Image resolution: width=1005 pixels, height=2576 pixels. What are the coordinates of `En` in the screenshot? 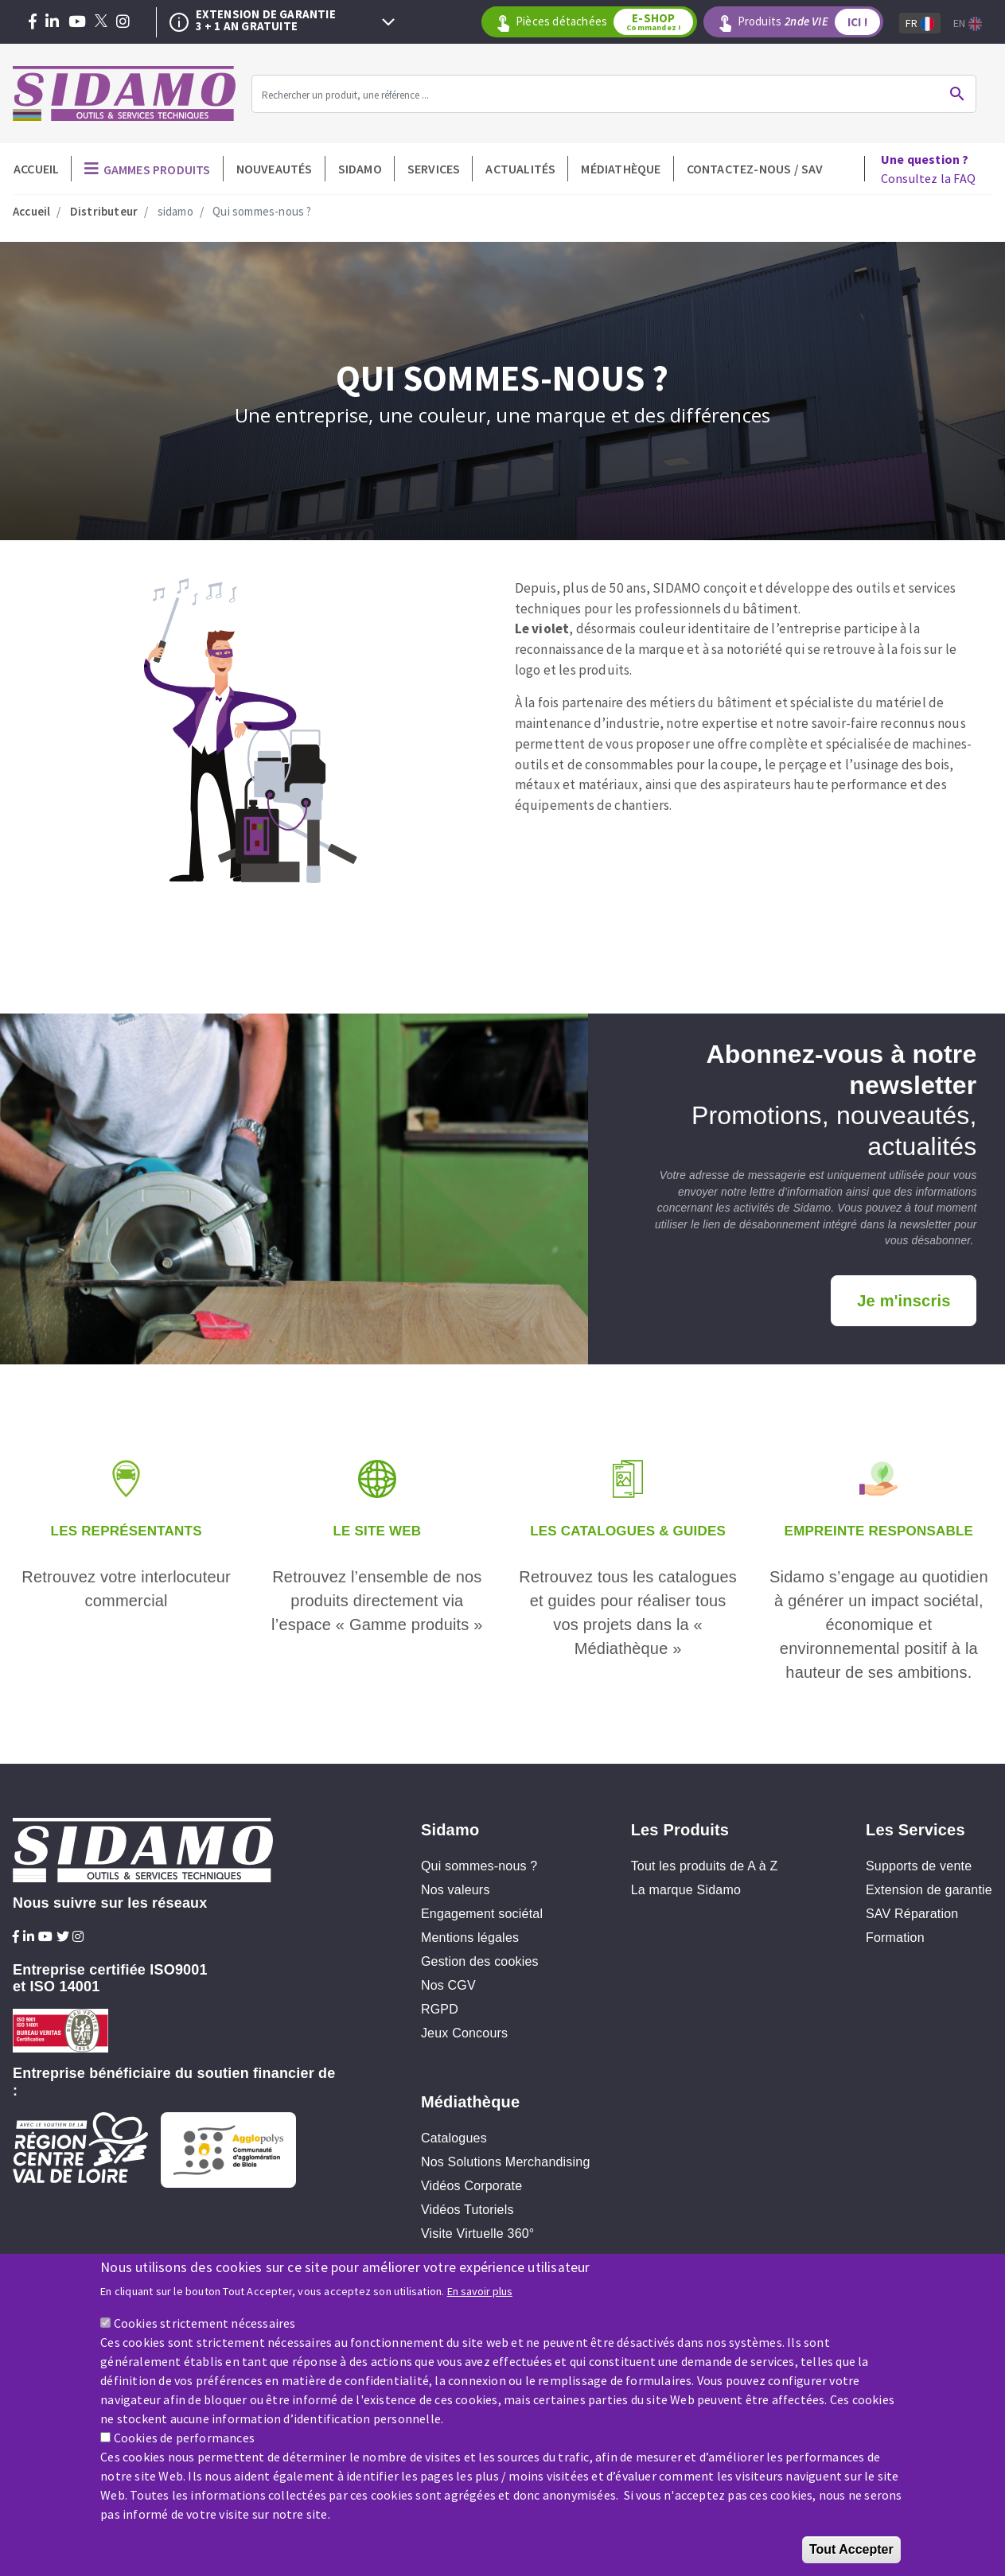 It's located at (967, 23).